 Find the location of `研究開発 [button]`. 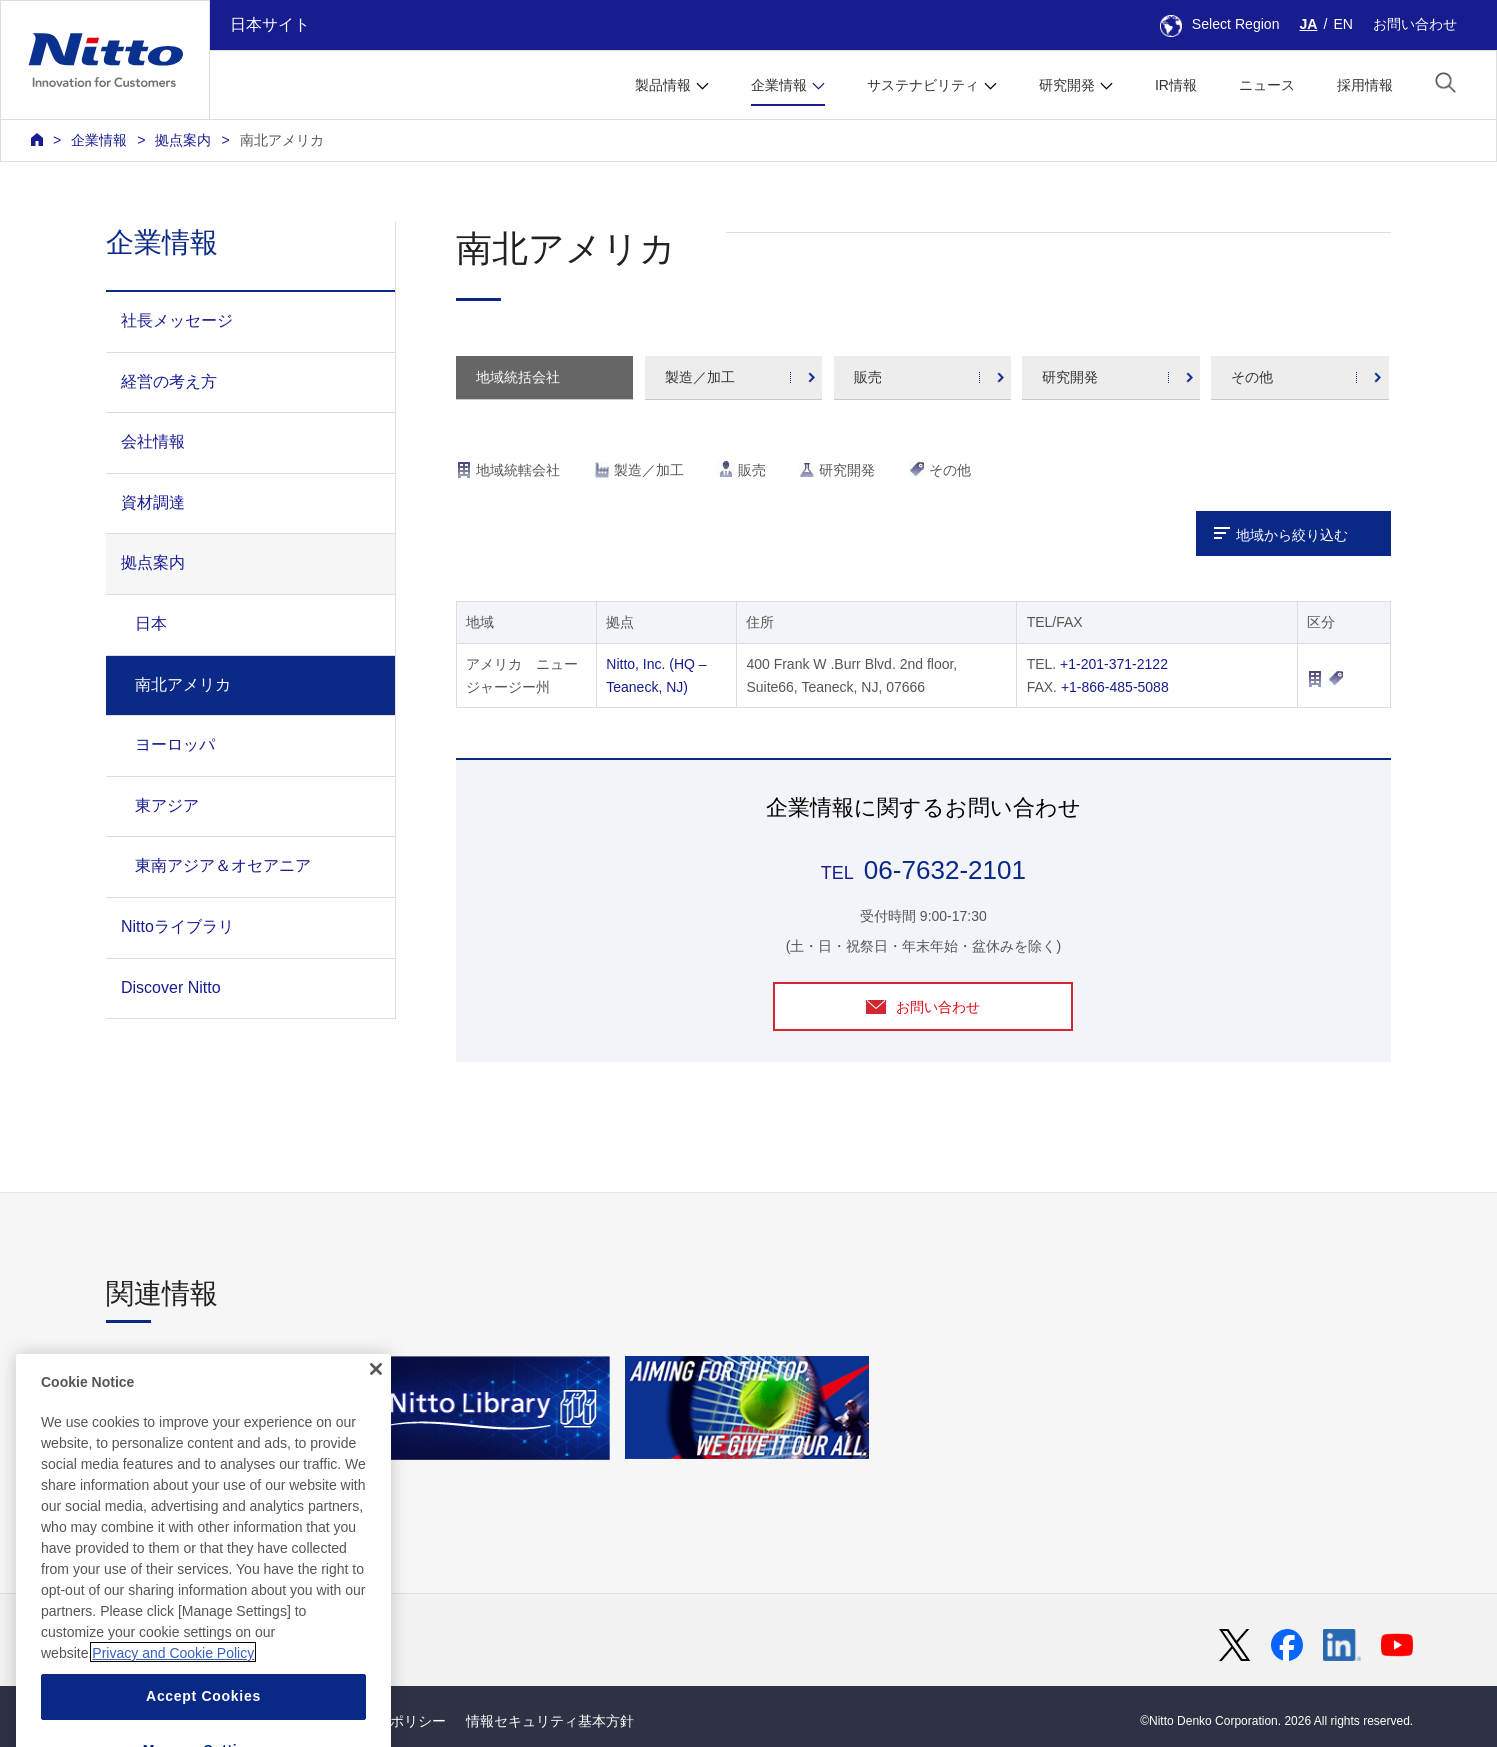

研究開発 [button] is located at coordinates (1067, 85).